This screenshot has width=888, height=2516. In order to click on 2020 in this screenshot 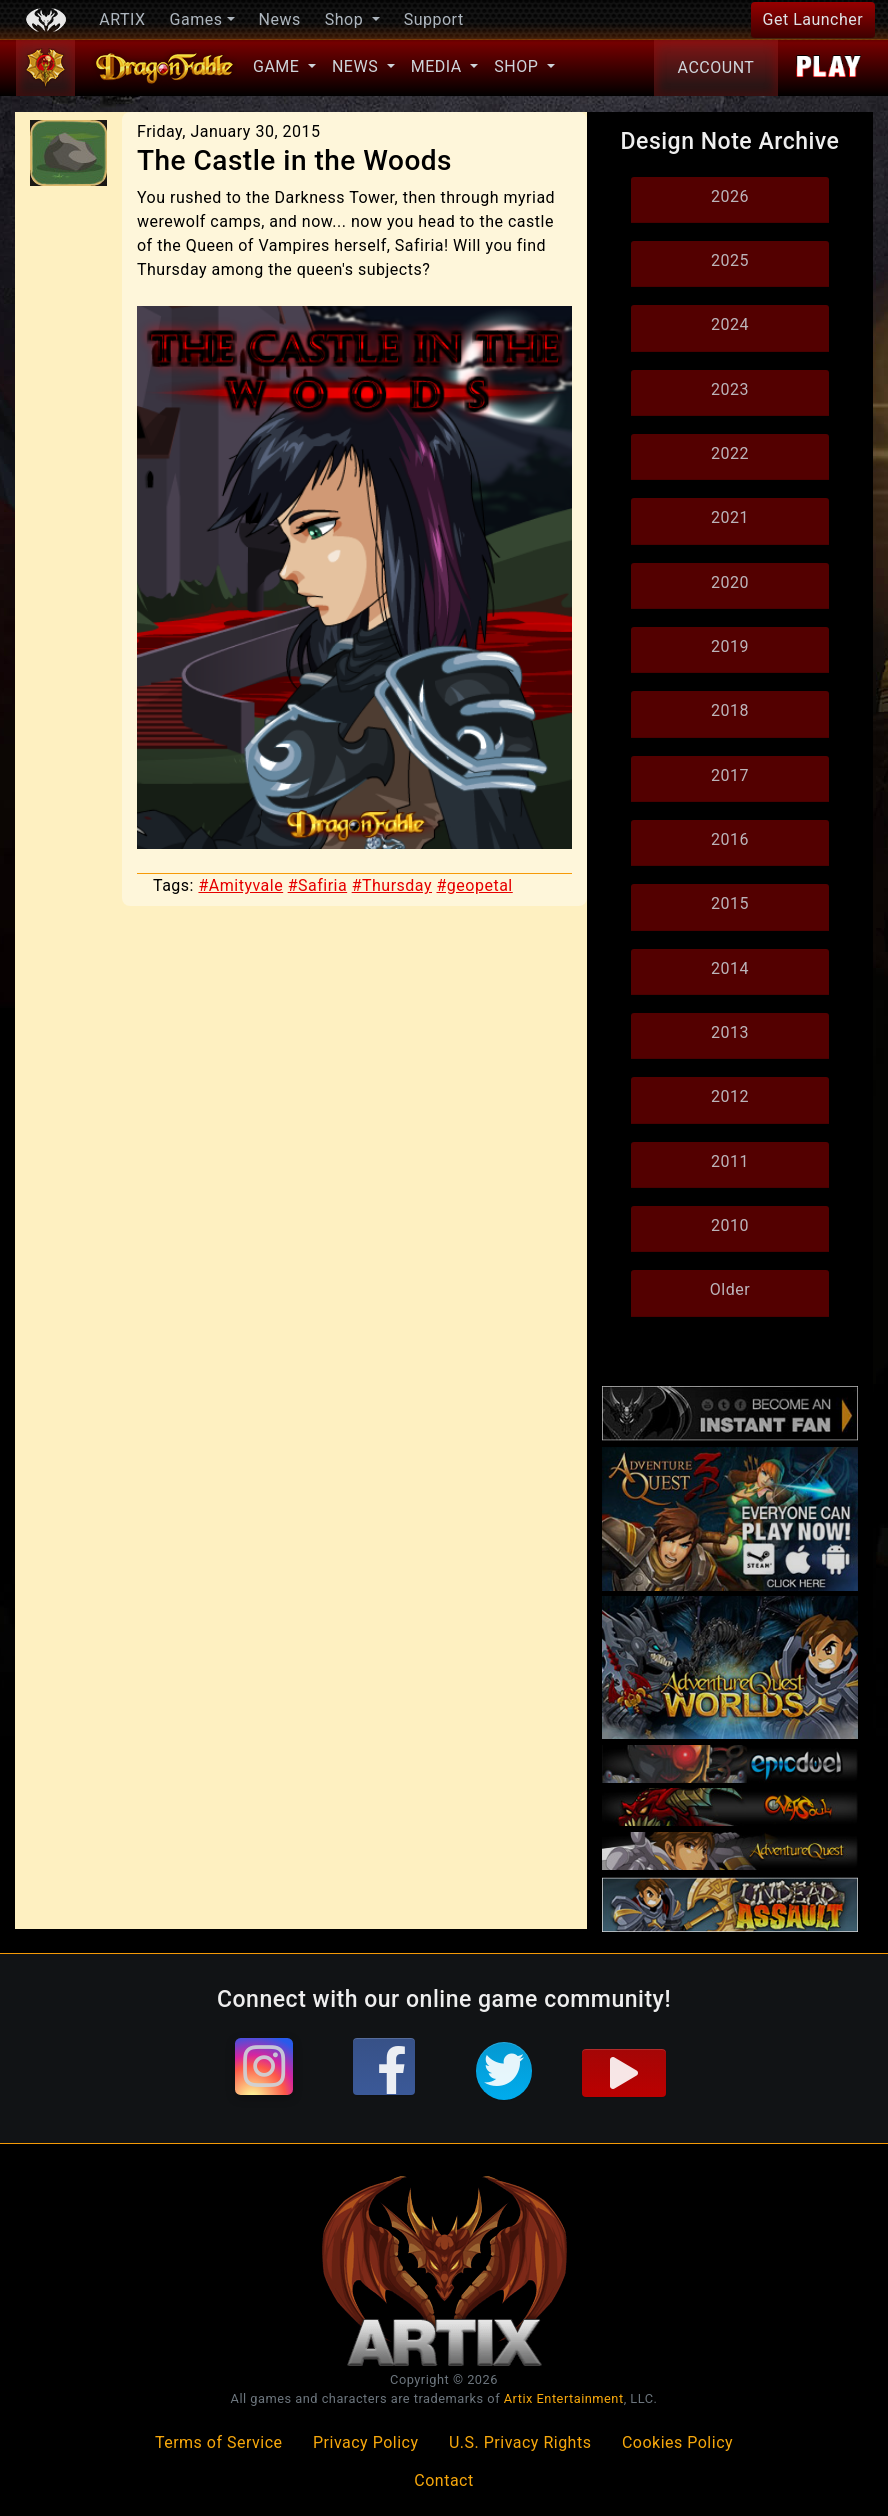, I will do `click(730, 582)`.